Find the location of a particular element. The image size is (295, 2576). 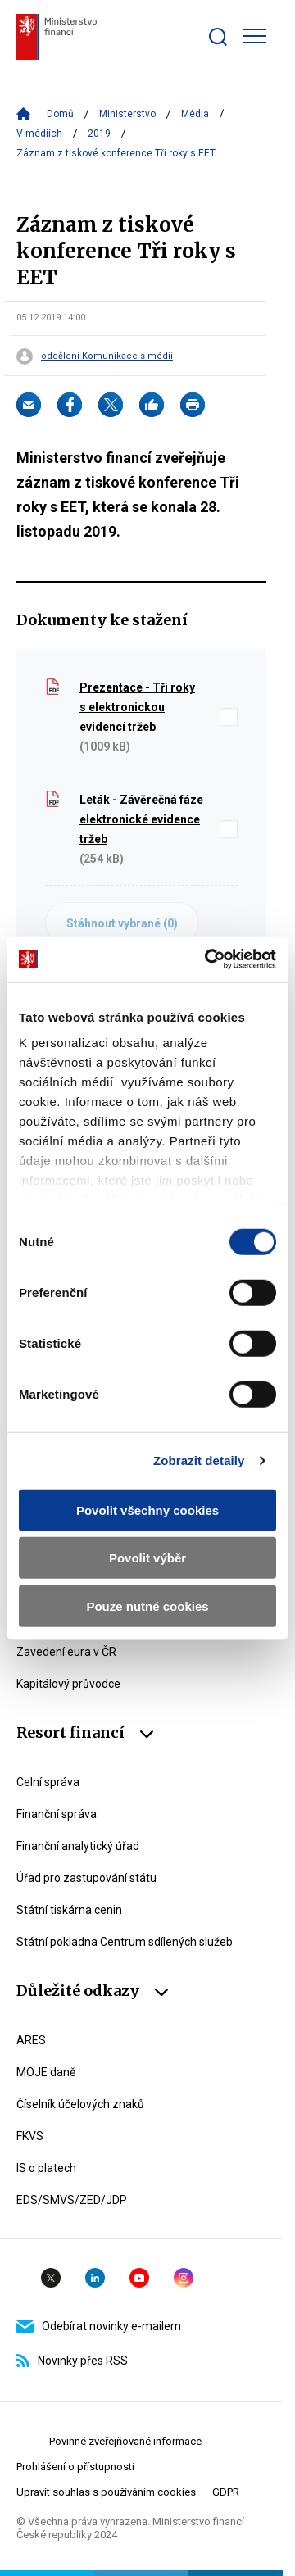

Povinné zveřejňované informace is located at coordinates (125, 2441).